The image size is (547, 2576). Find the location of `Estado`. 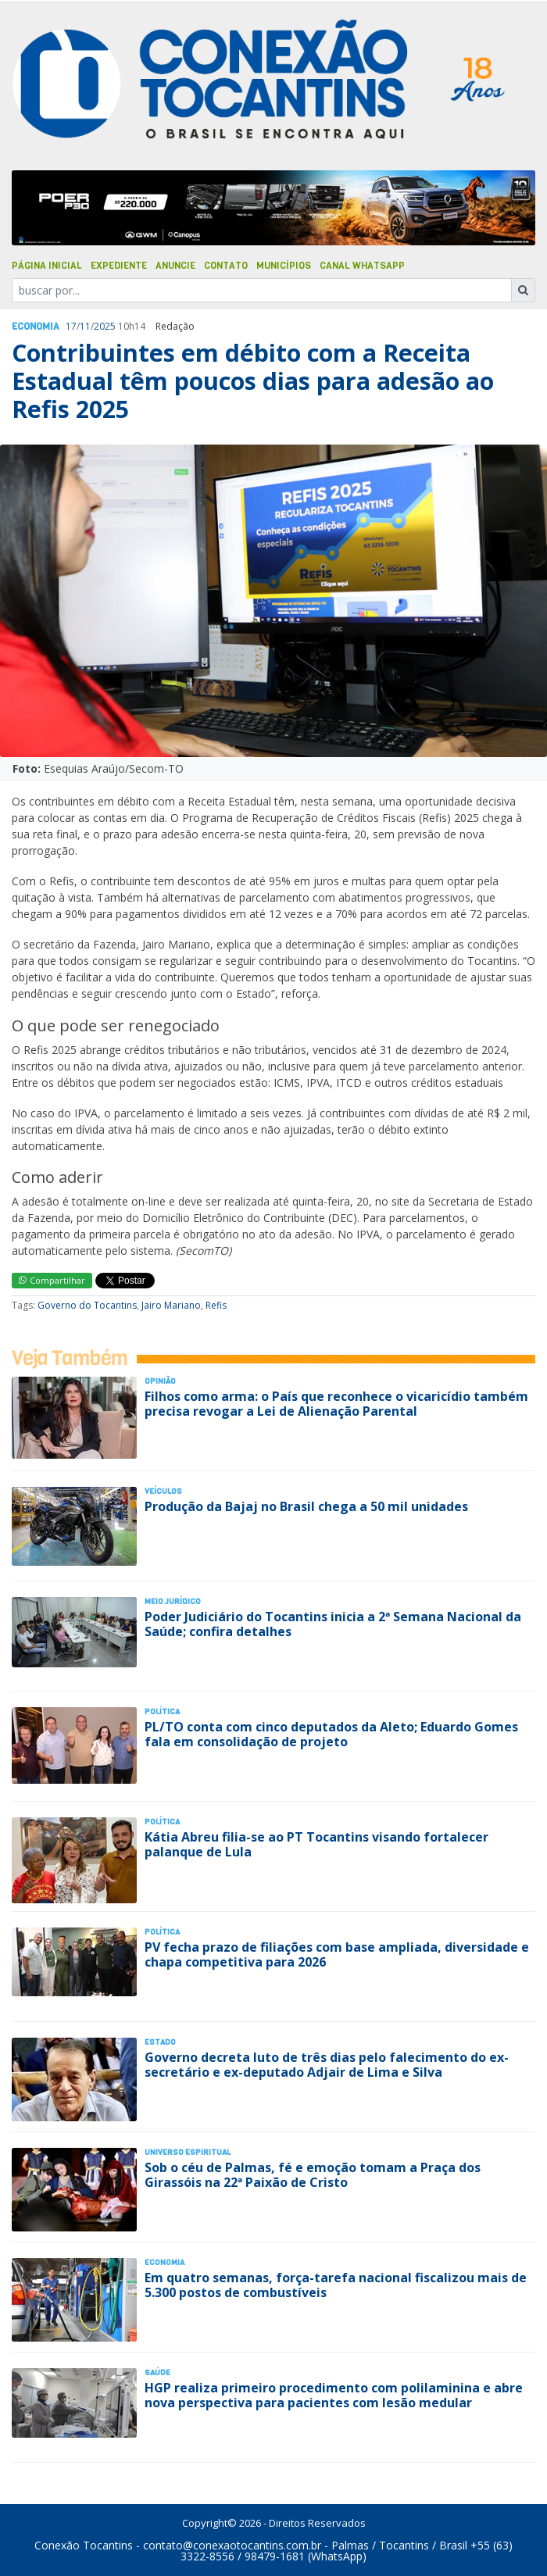

Estado is located at coordinates (160, 2042).